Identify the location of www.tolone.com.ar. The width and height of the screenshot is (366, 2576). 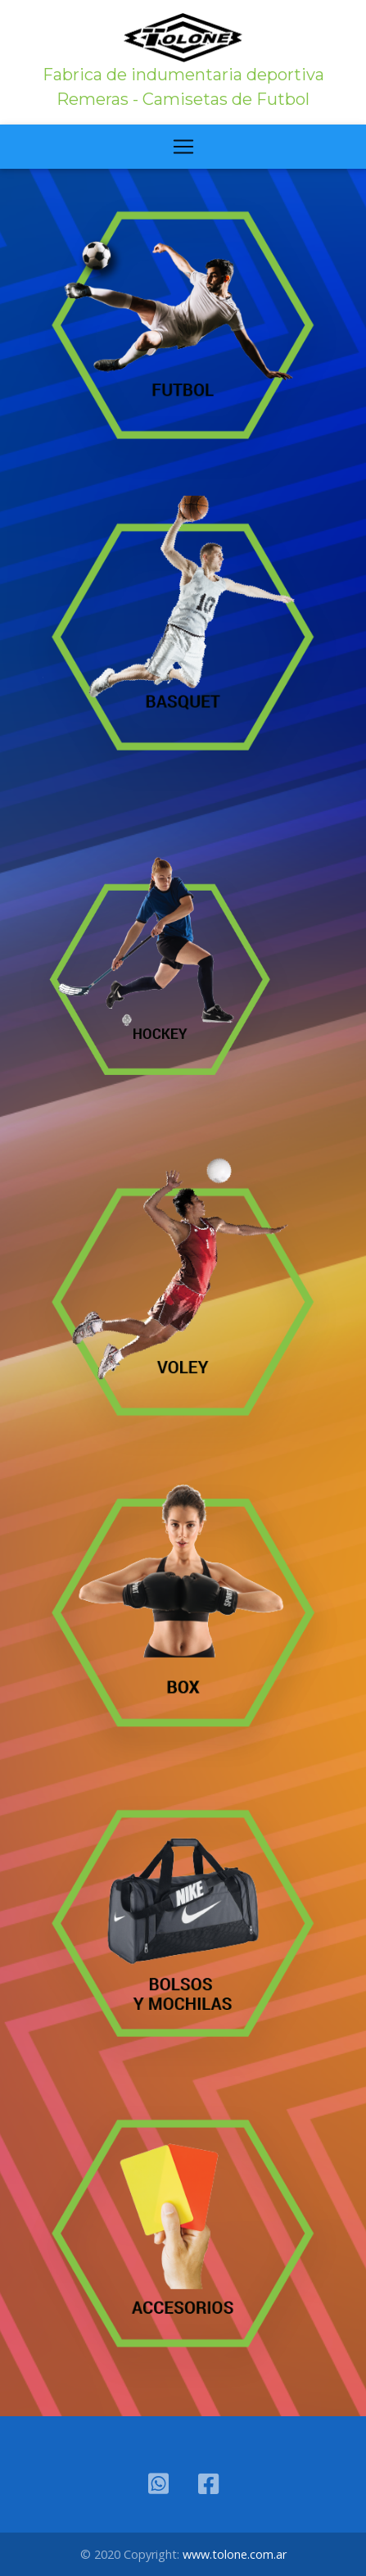
(235, 2554).